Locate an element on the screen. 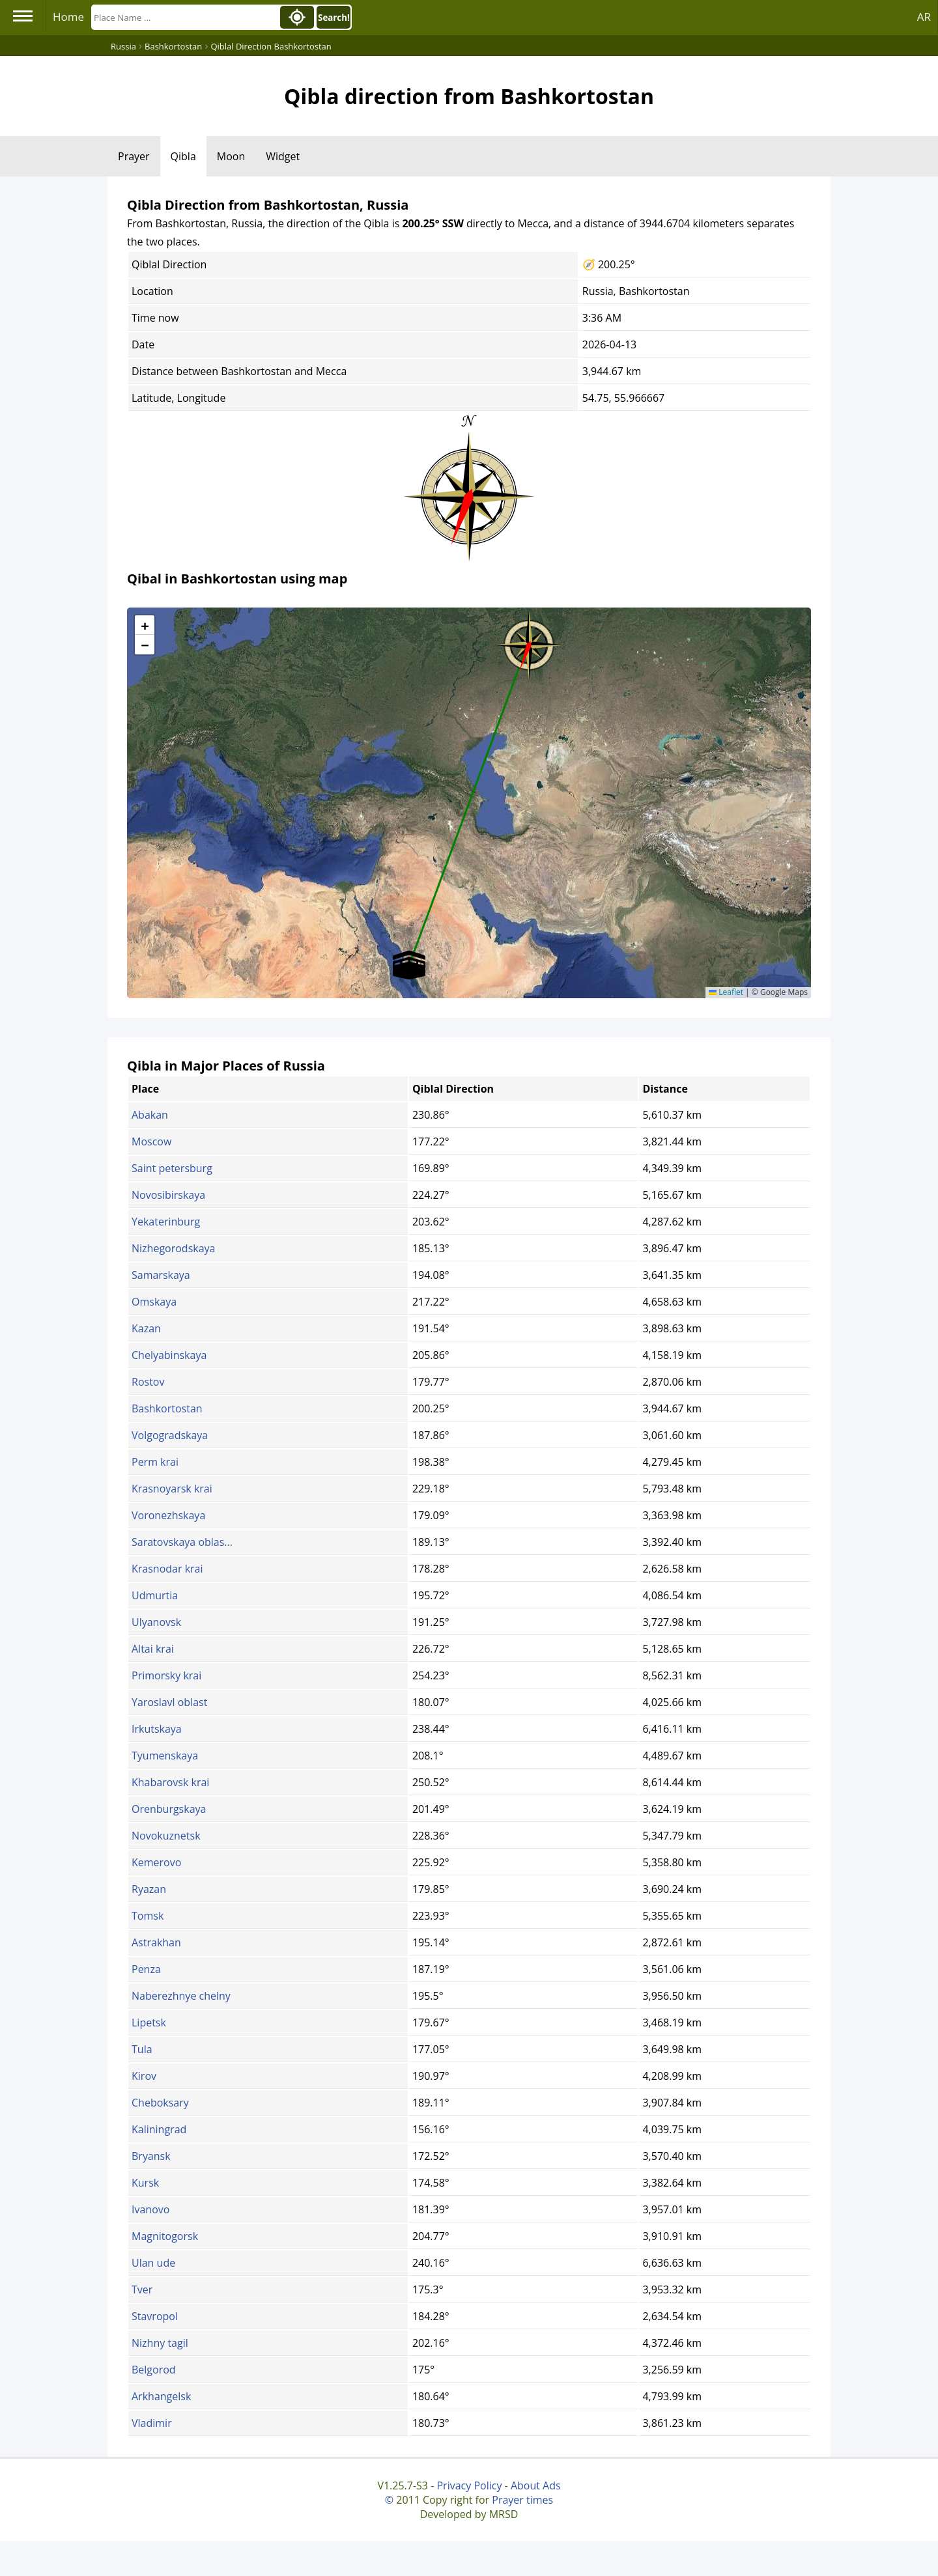 Image resolution: width=938 pixels, height=2576 pixels. Moscow is located at coordinates (151, 1141).